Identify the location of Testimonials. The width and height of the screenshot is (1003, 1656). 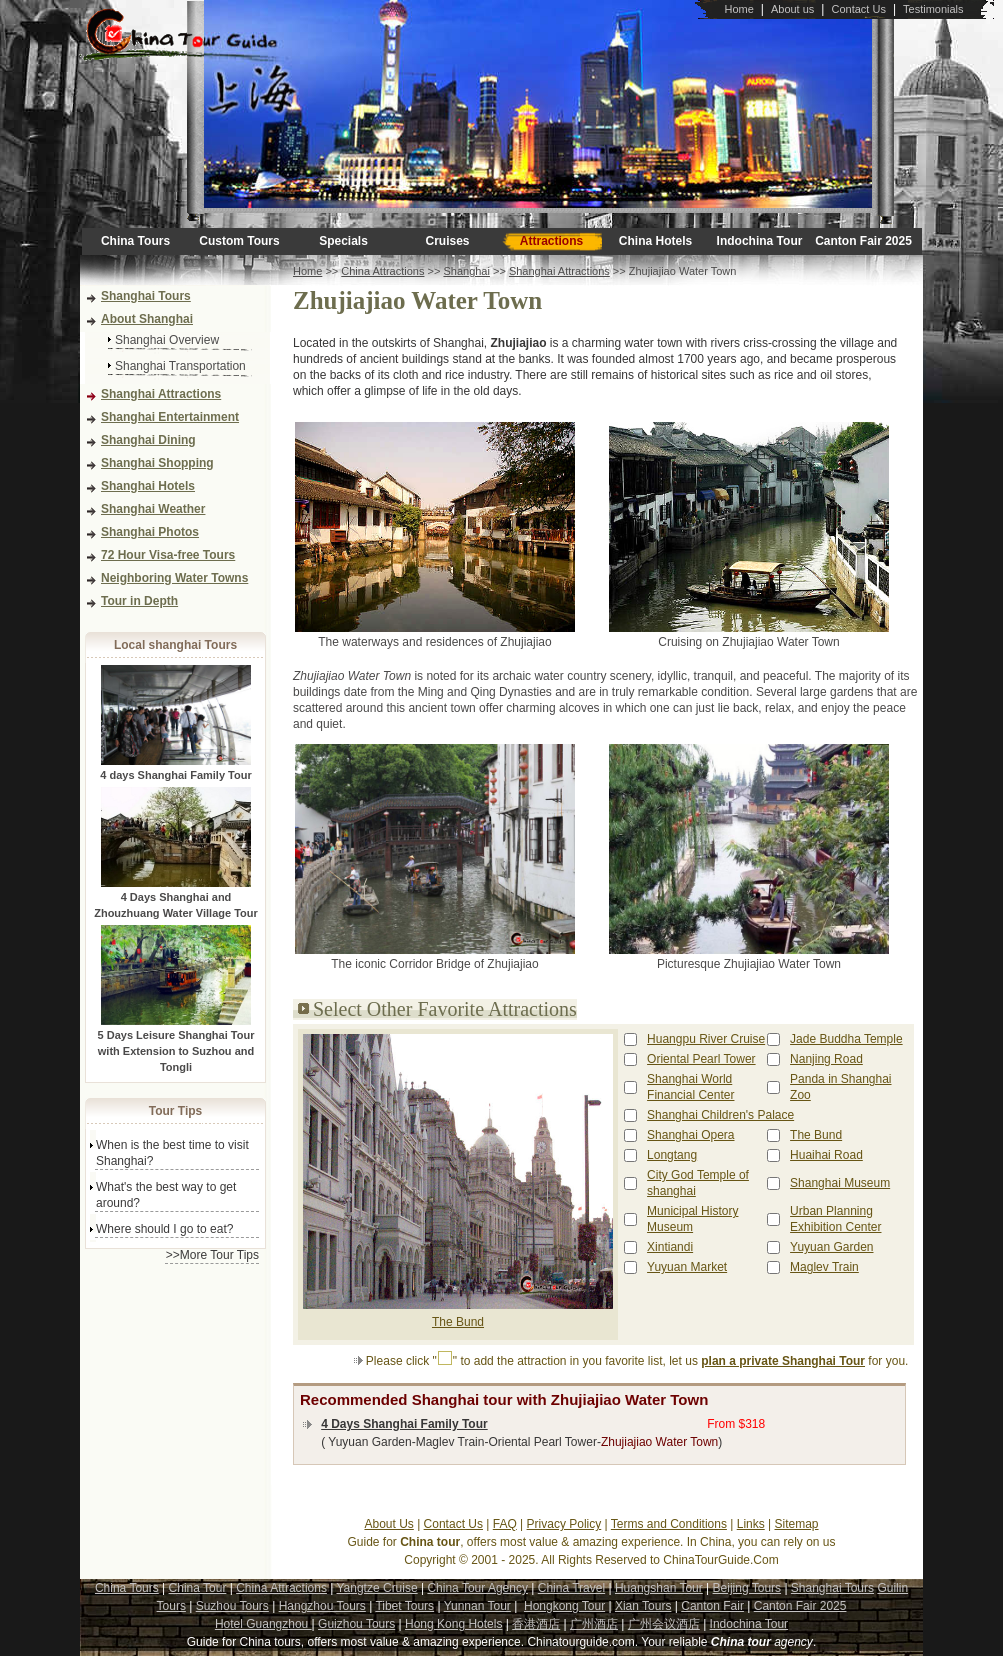
(933, 9).